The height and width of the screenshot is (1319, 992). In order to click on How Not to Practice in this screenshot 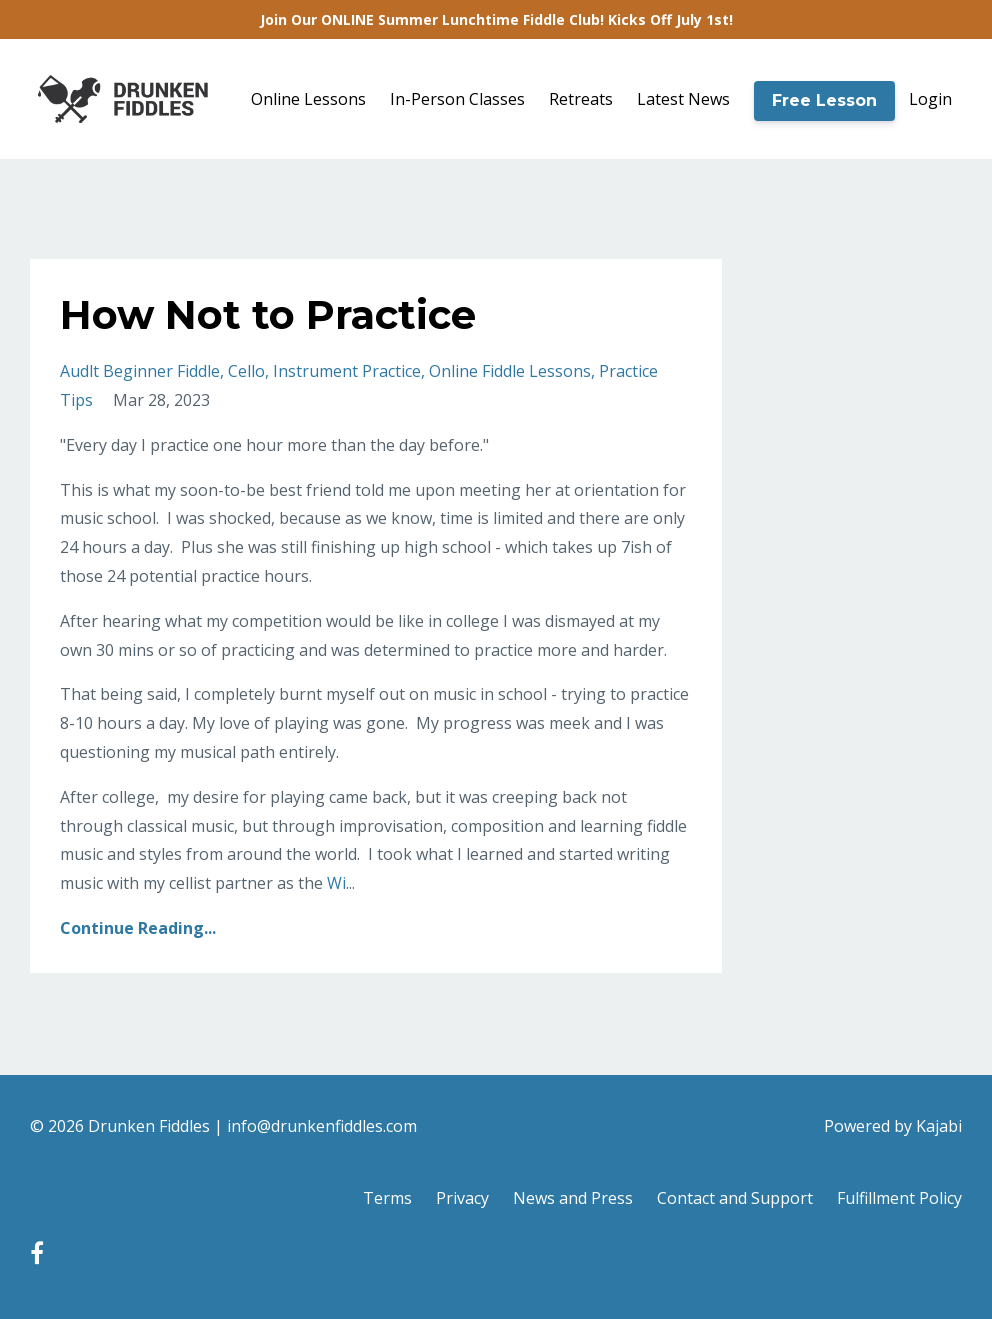, I will do `click(268, 314)`.